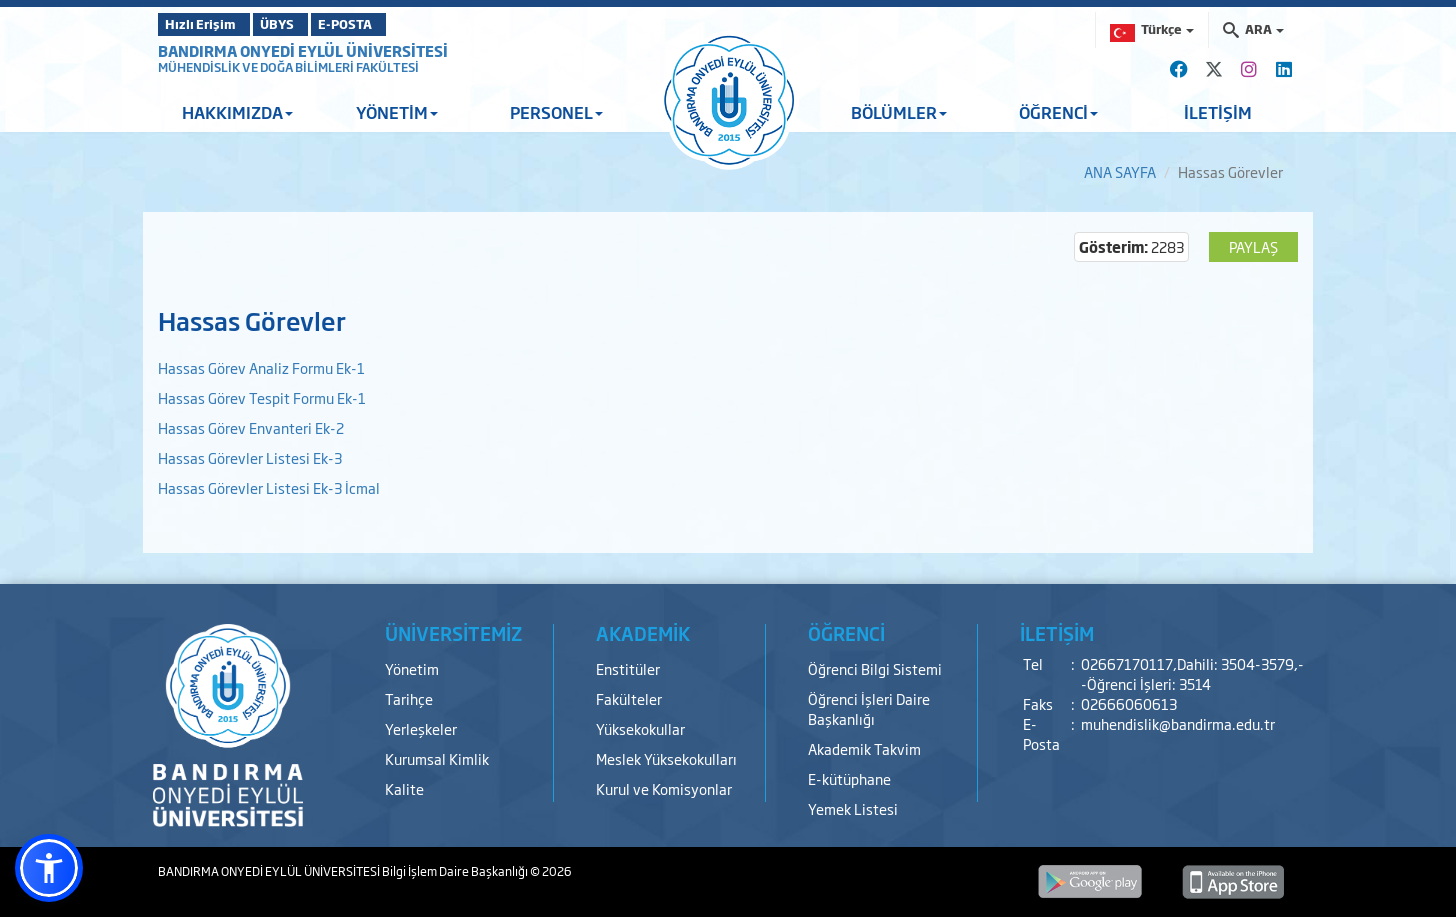 The height and width of the screenshot is (917, 1456). What do you see at coordinates (456, 871) in the screenshot?
I see `Bilgi İşlem Daire Başkanlığı` at bounding box center [456, 871].